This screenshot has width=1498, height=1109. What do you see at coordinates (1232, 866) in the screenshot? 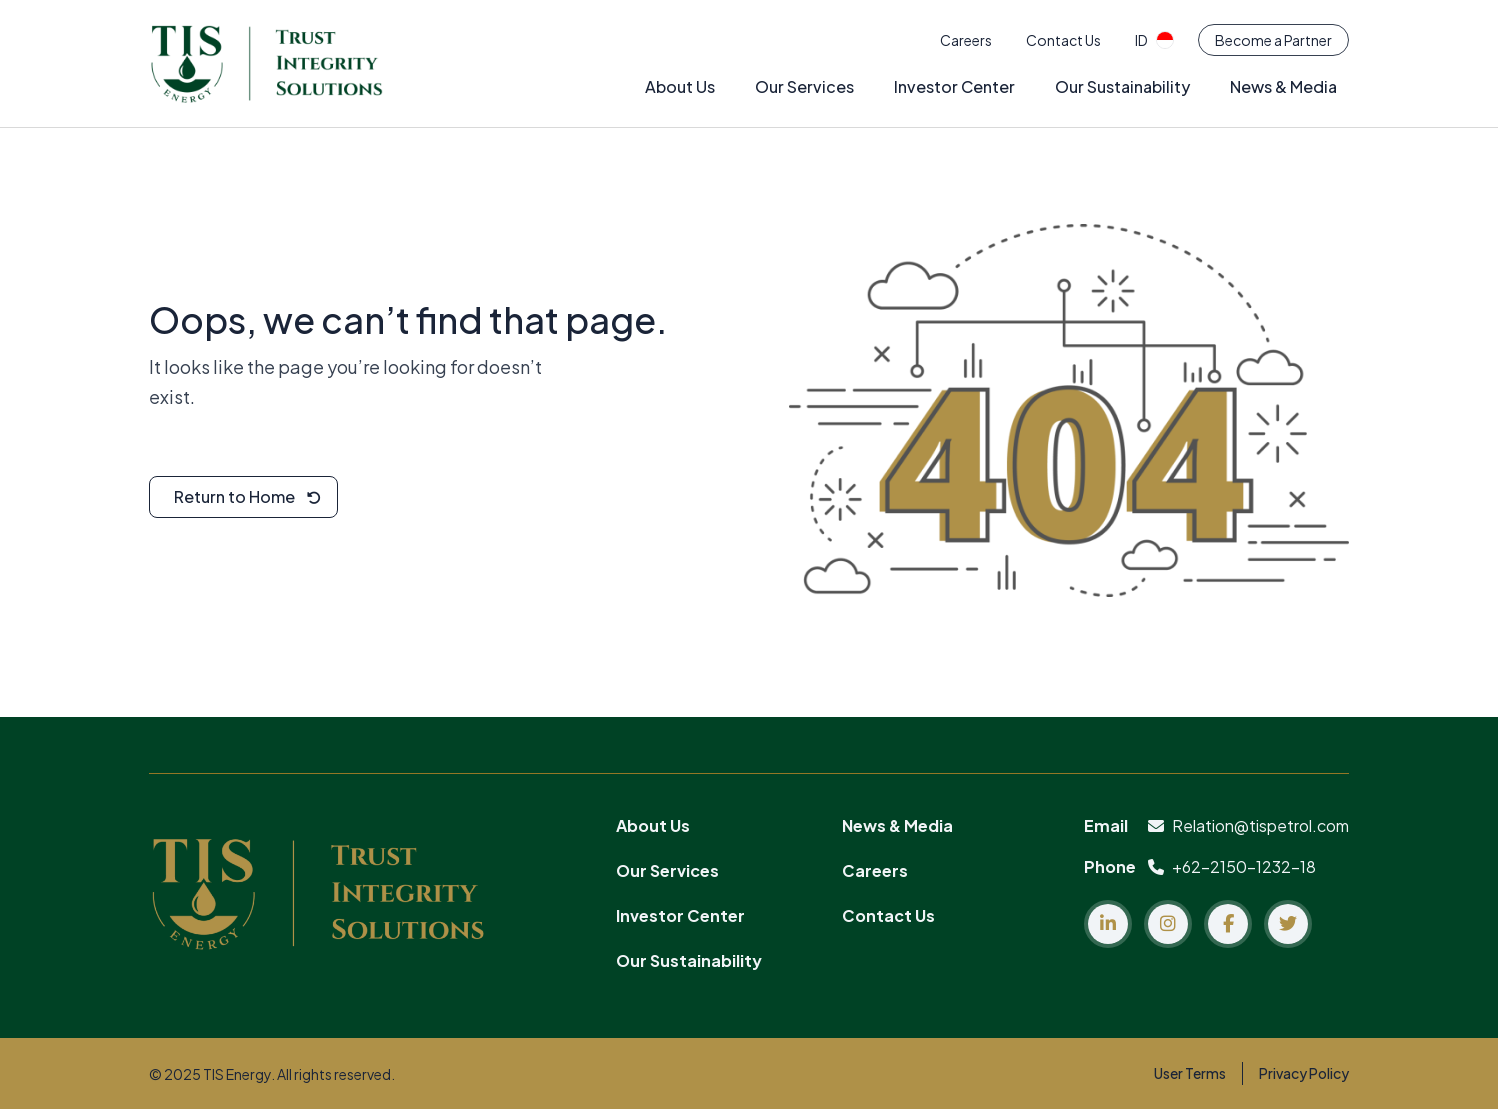
I see `+62-2150-1232-18` at bounding box center [1232, 866].